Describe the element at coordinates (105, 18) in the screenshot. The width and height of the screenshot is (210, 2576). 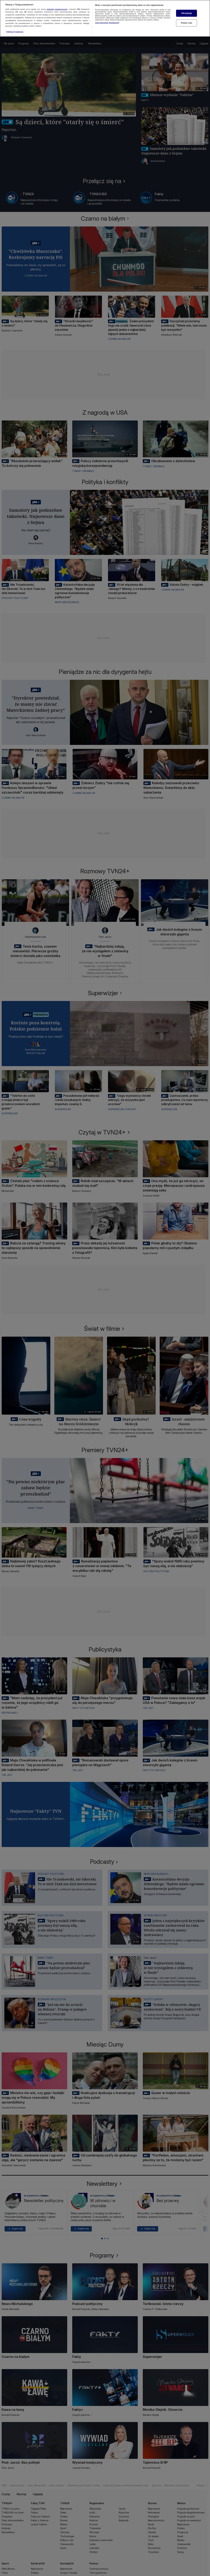
I see `[region]` at that location.